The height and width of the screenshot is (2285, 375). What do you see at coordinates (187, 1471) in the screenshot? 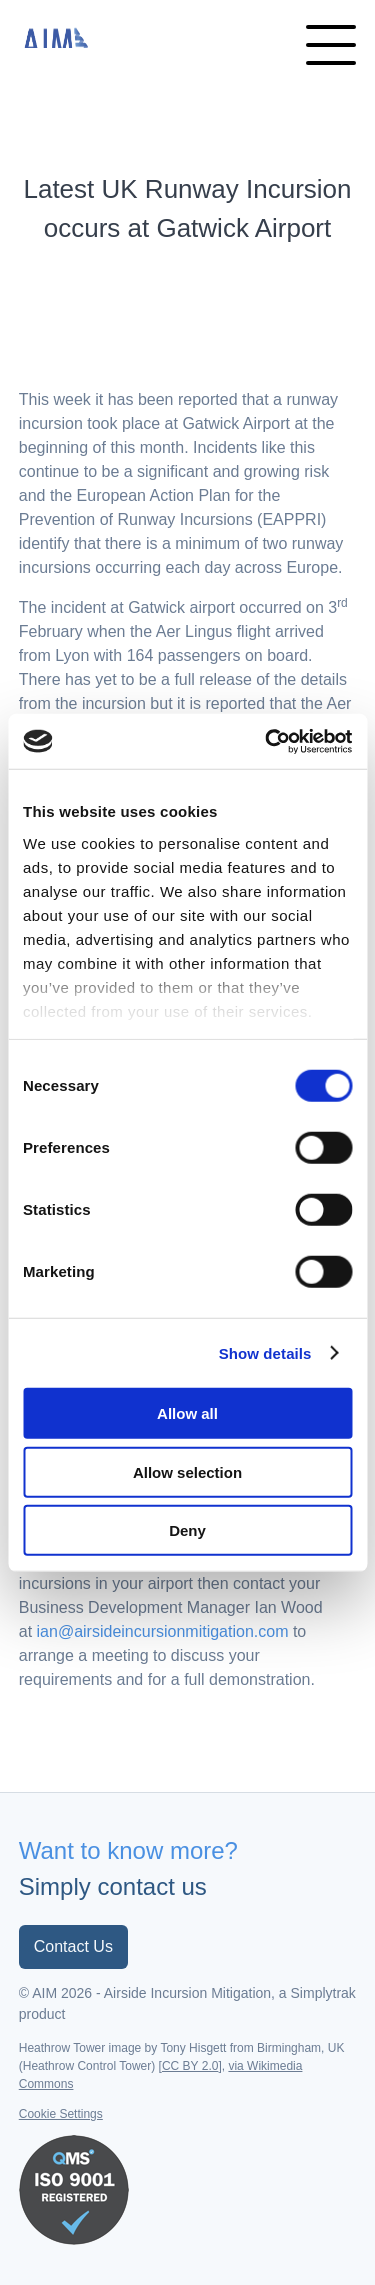
I see `Allow selection` at bounding box center [187, 1471].